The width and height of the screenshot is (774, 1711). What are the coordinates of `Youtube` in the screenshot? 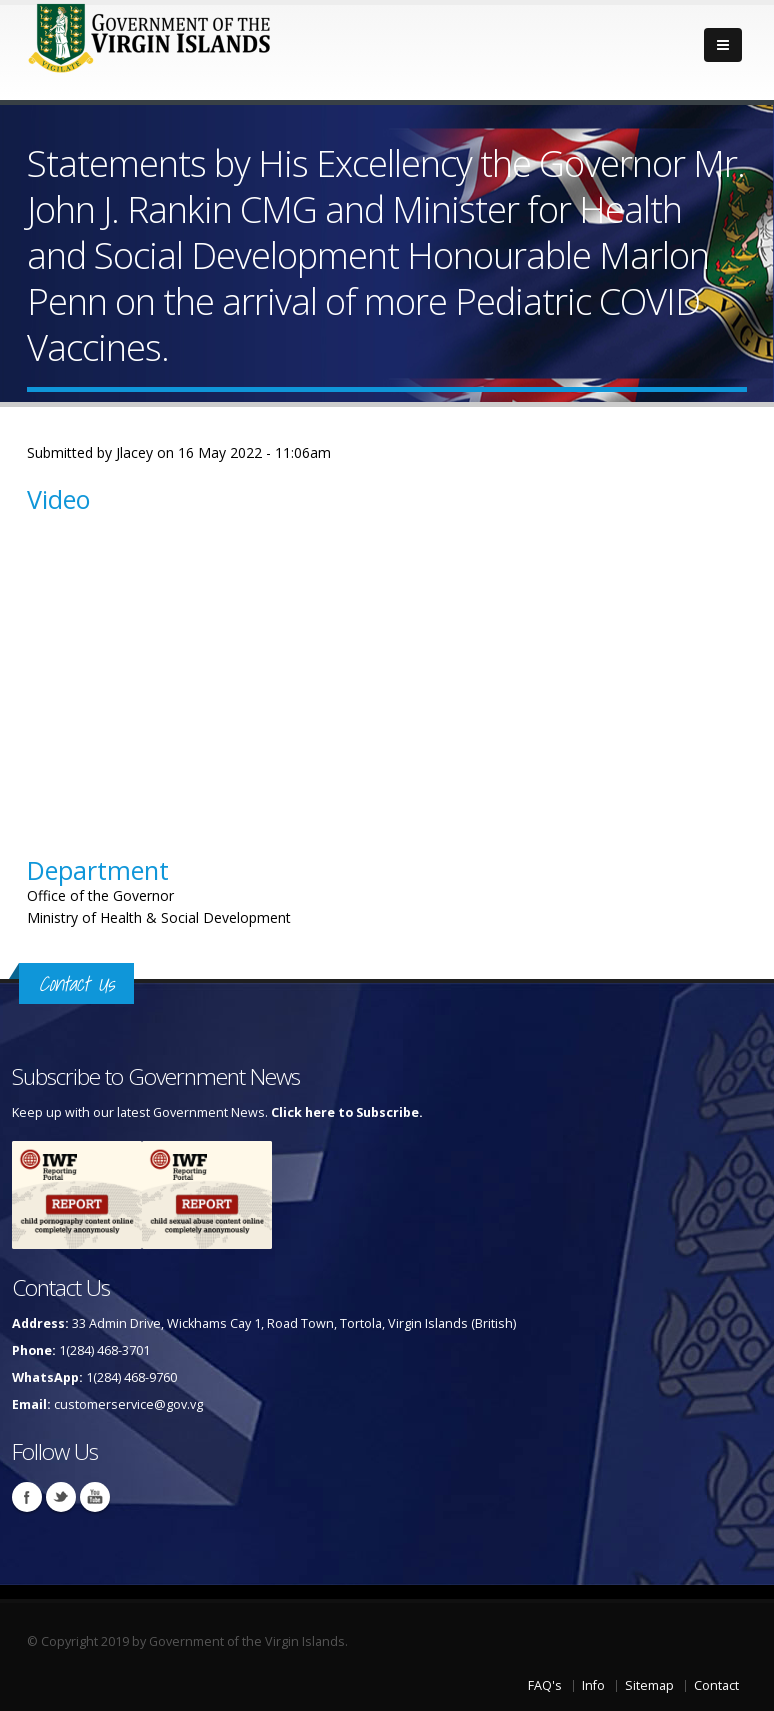 It's located at (95, 1497).